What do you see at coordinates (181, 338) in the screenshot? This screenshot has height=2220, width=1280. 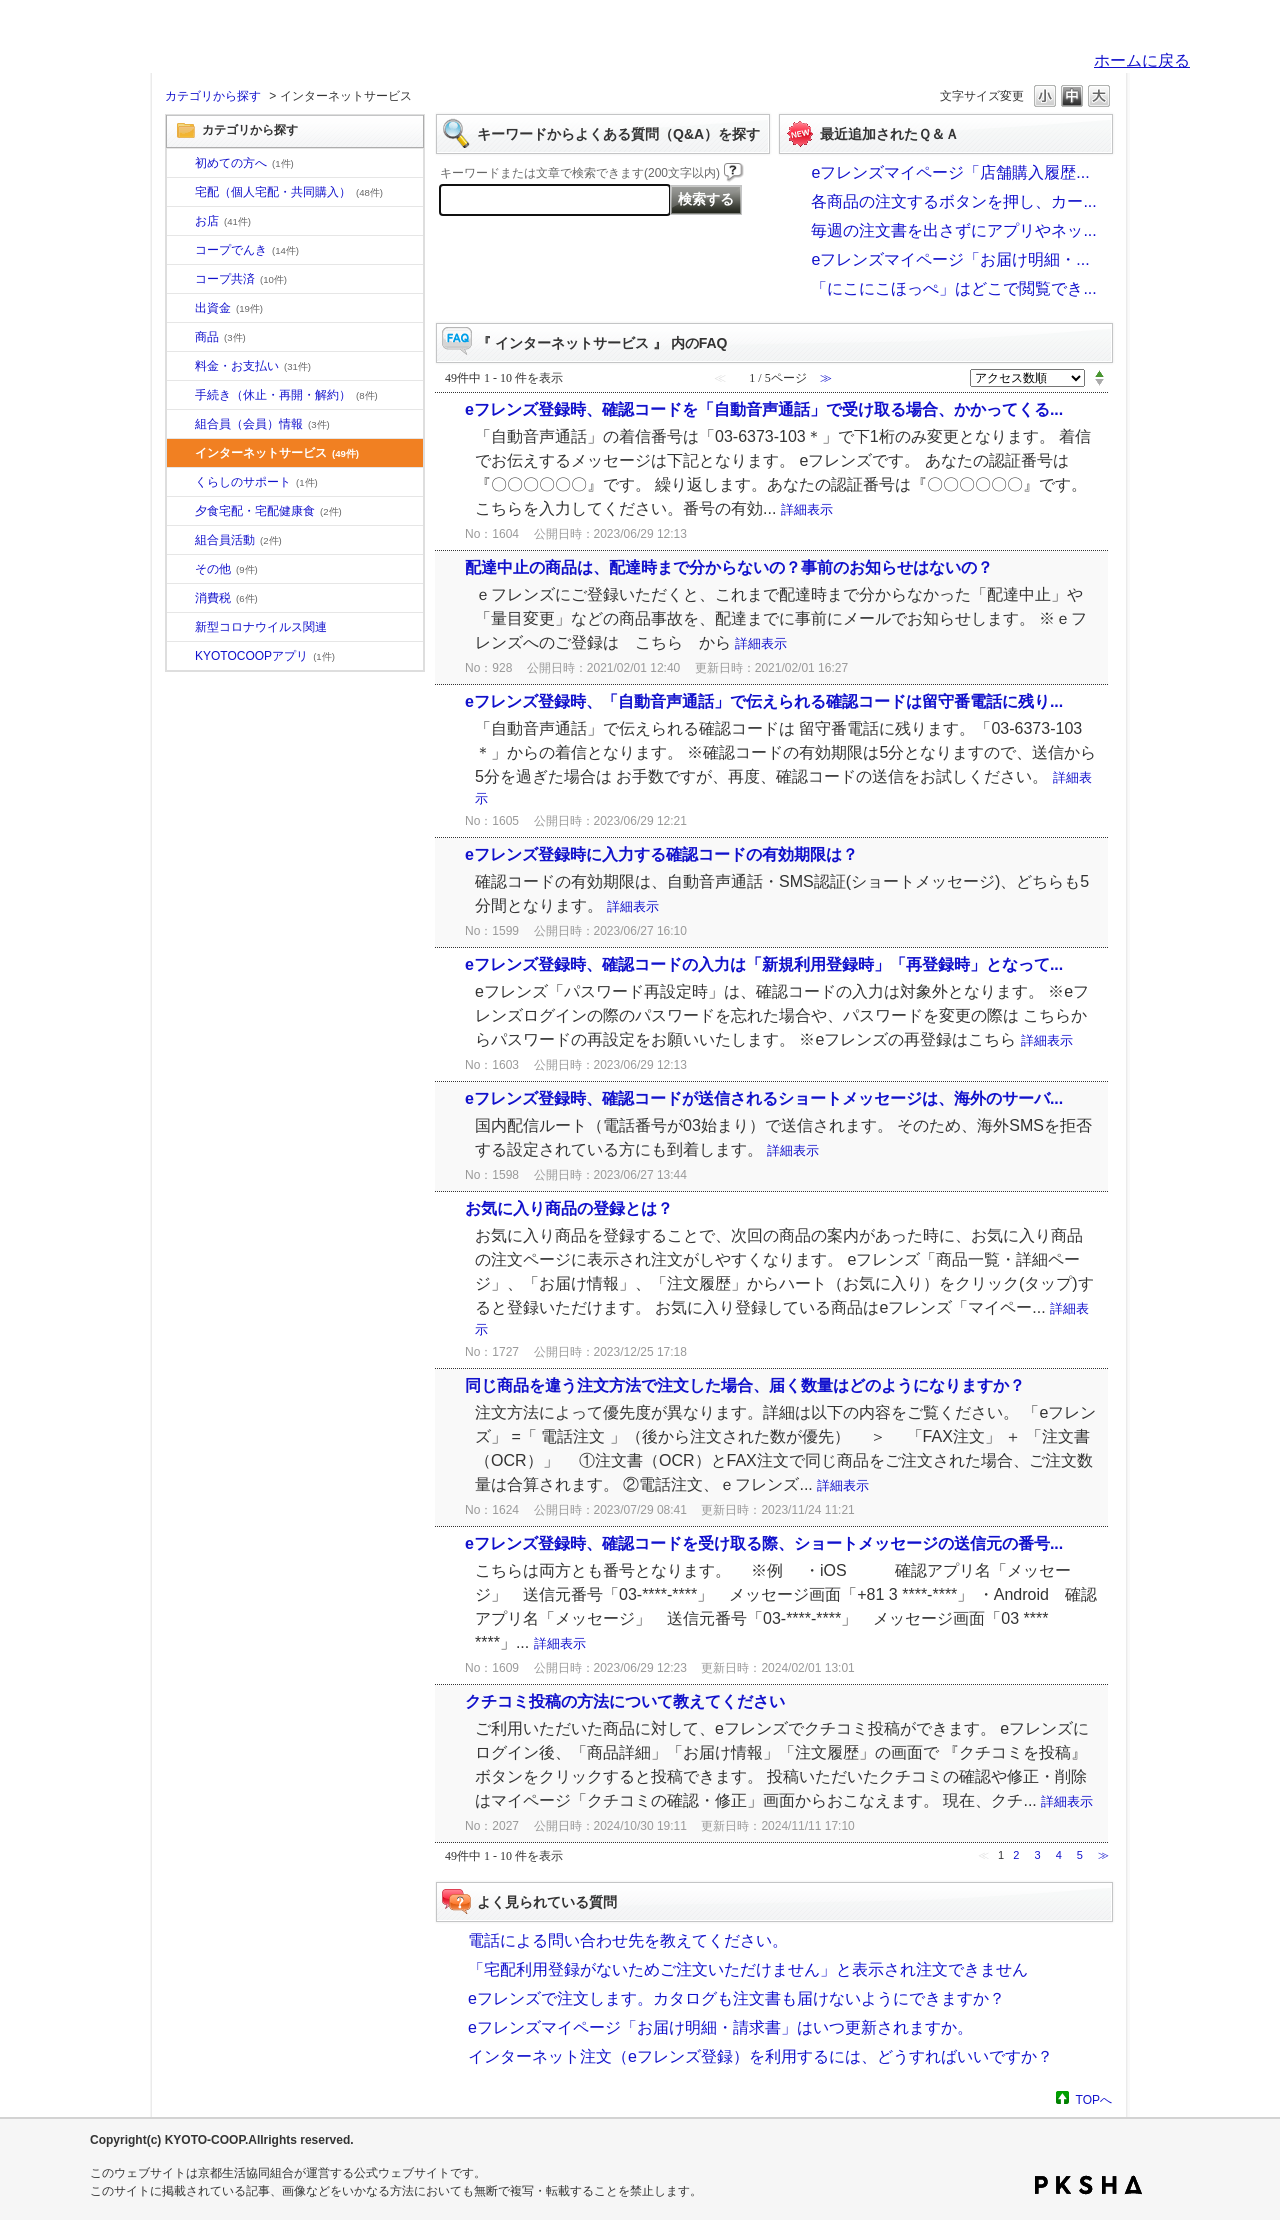 I see `/category/show/11?site_domain=default` at bounding box center [181, 338].